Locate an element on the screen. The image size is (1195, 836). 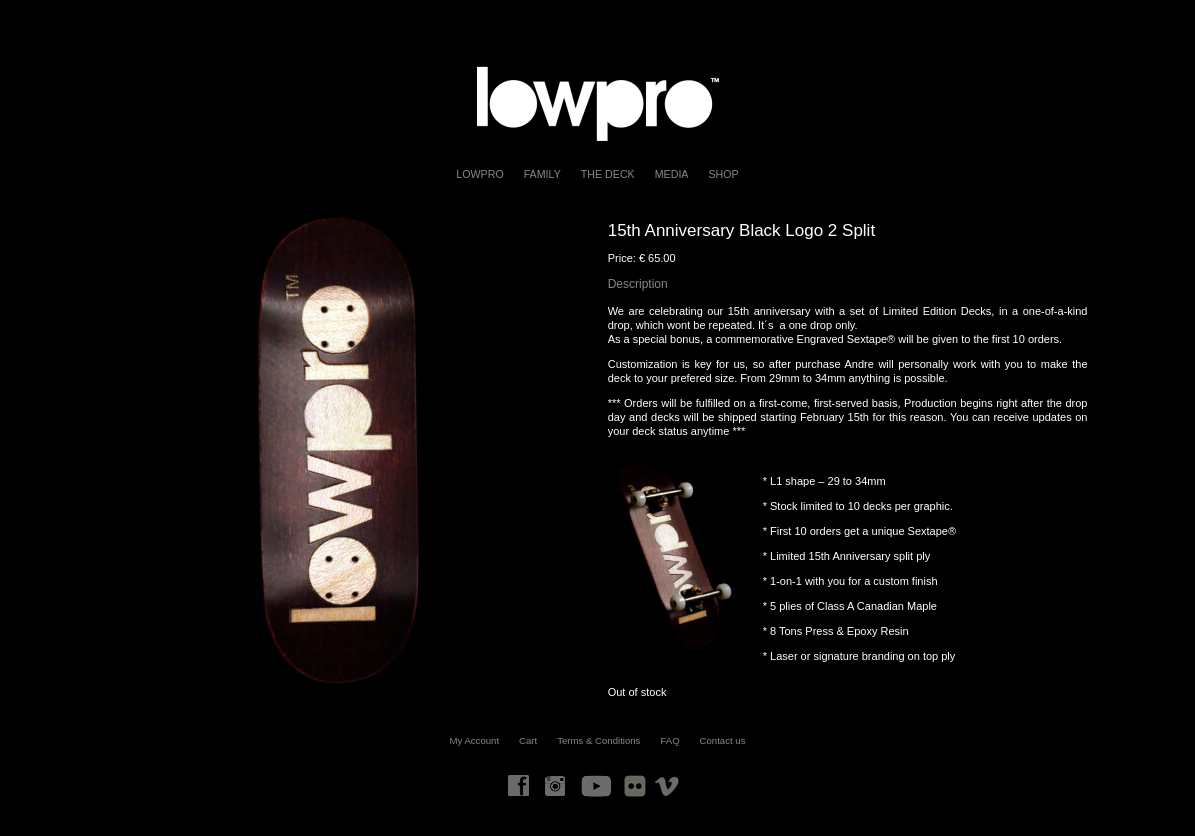
Contact us is located at coordinates (723, 740).